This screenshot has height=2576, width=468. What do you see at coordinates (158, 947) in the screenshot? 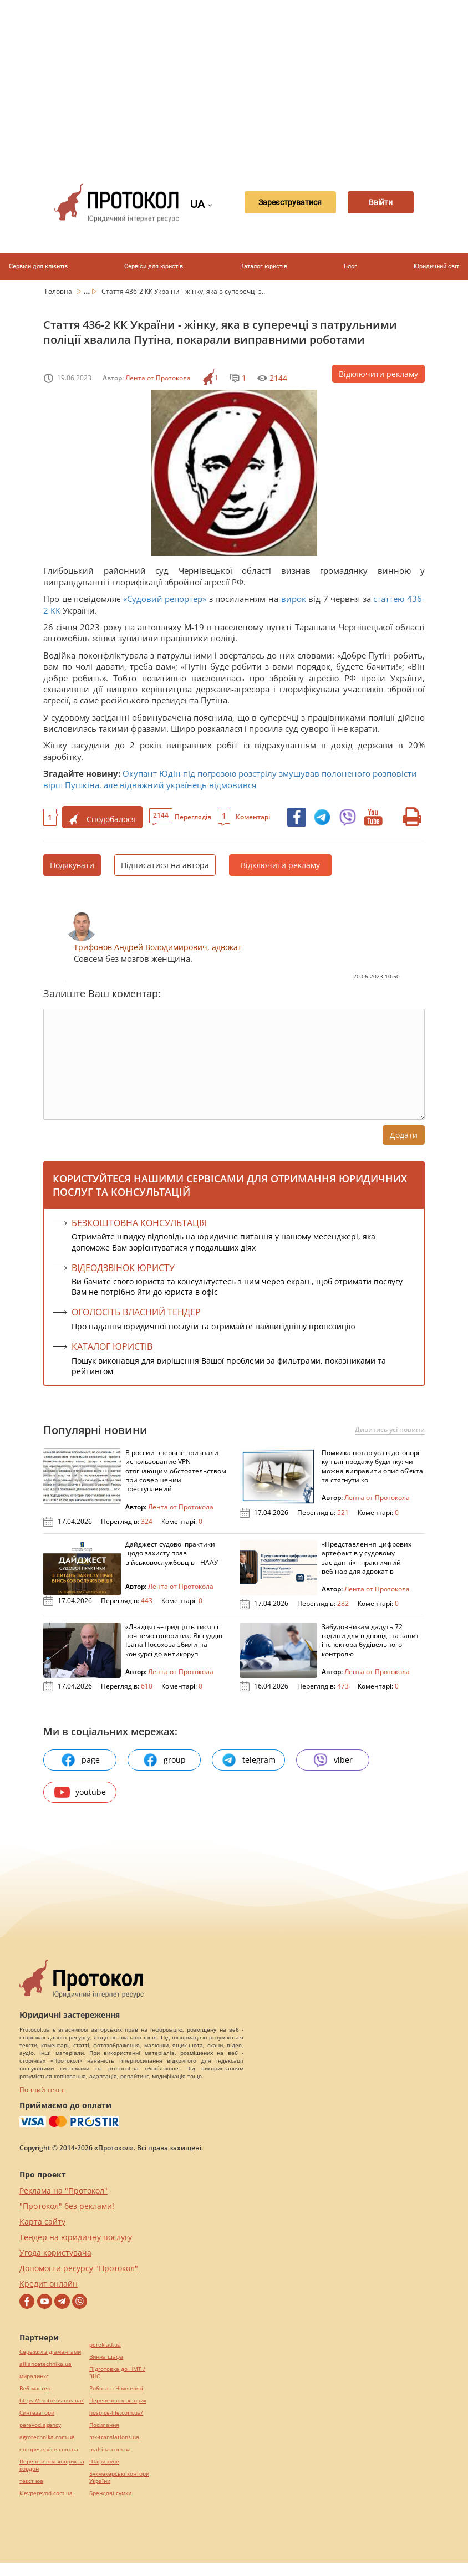
I see `Трифонов Андрей Володимирович, адвокат` at bounding box center [158, 947].